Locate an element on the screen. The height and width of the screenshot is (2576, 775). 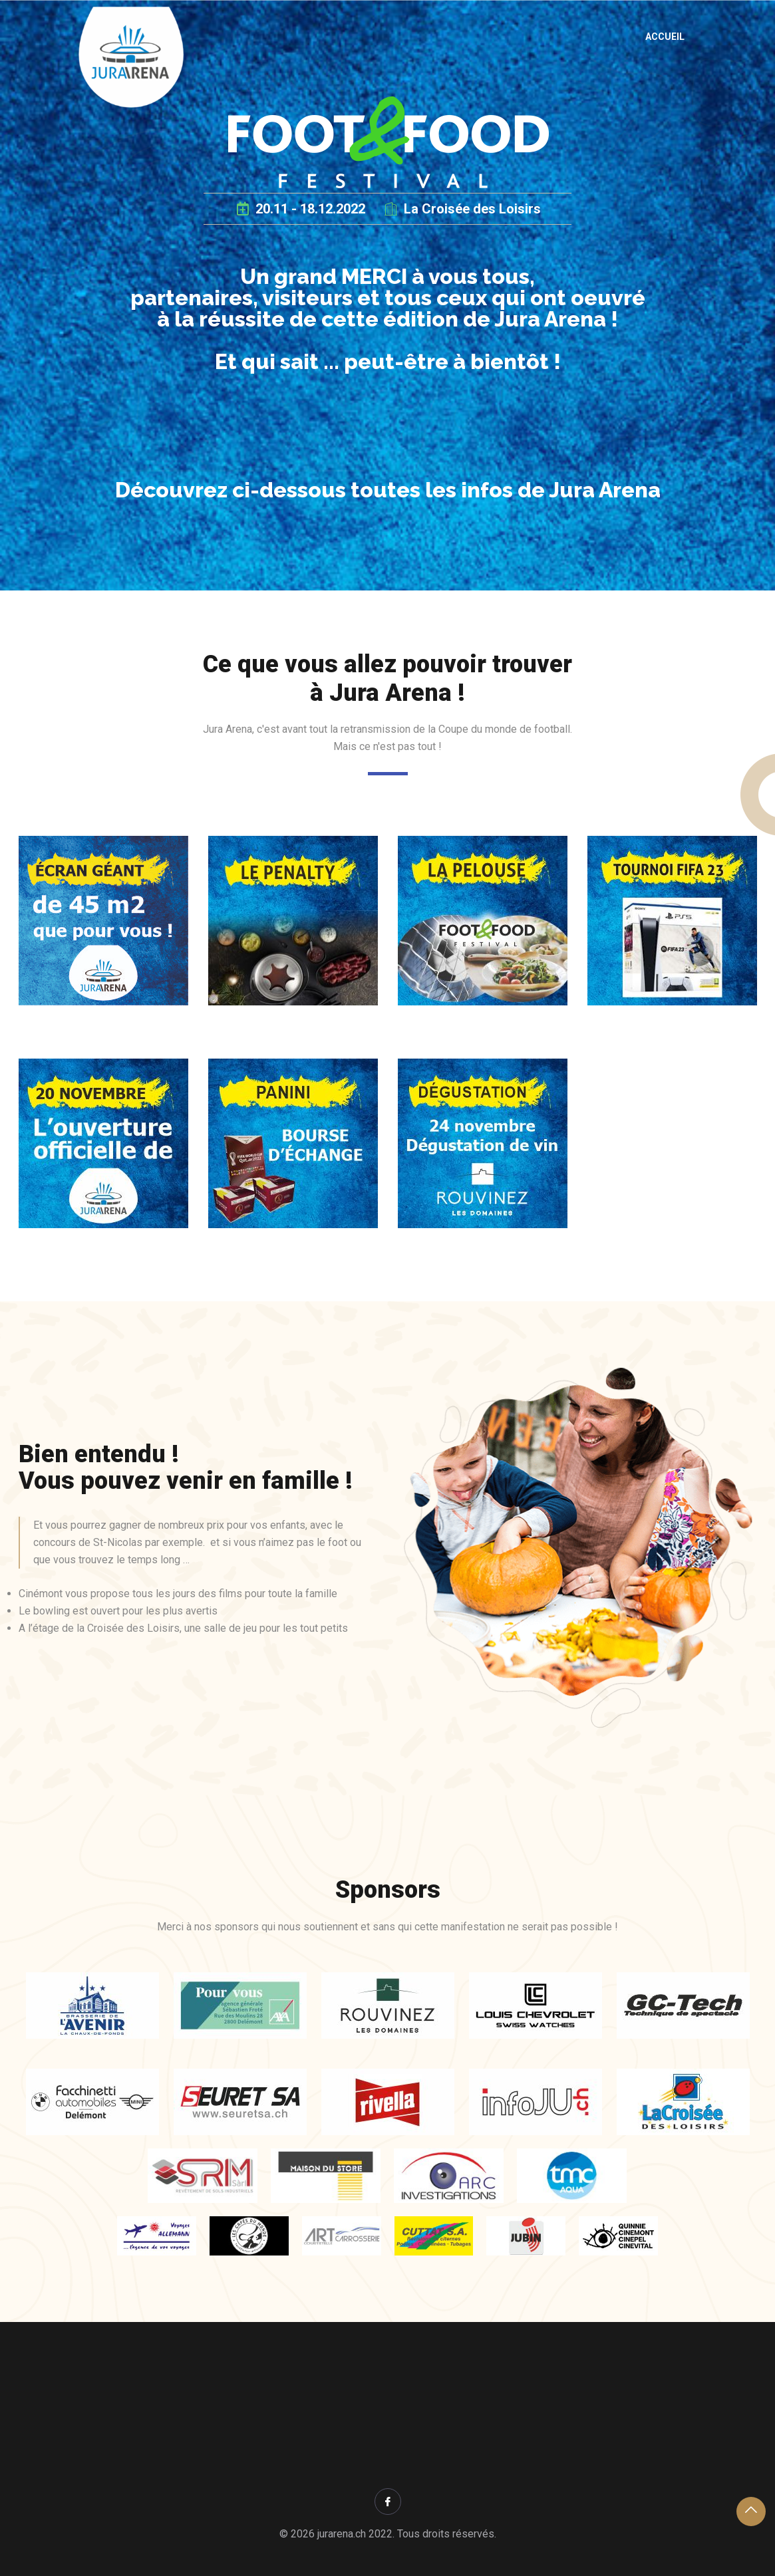
Accueil is located at coordinates (665, 36).